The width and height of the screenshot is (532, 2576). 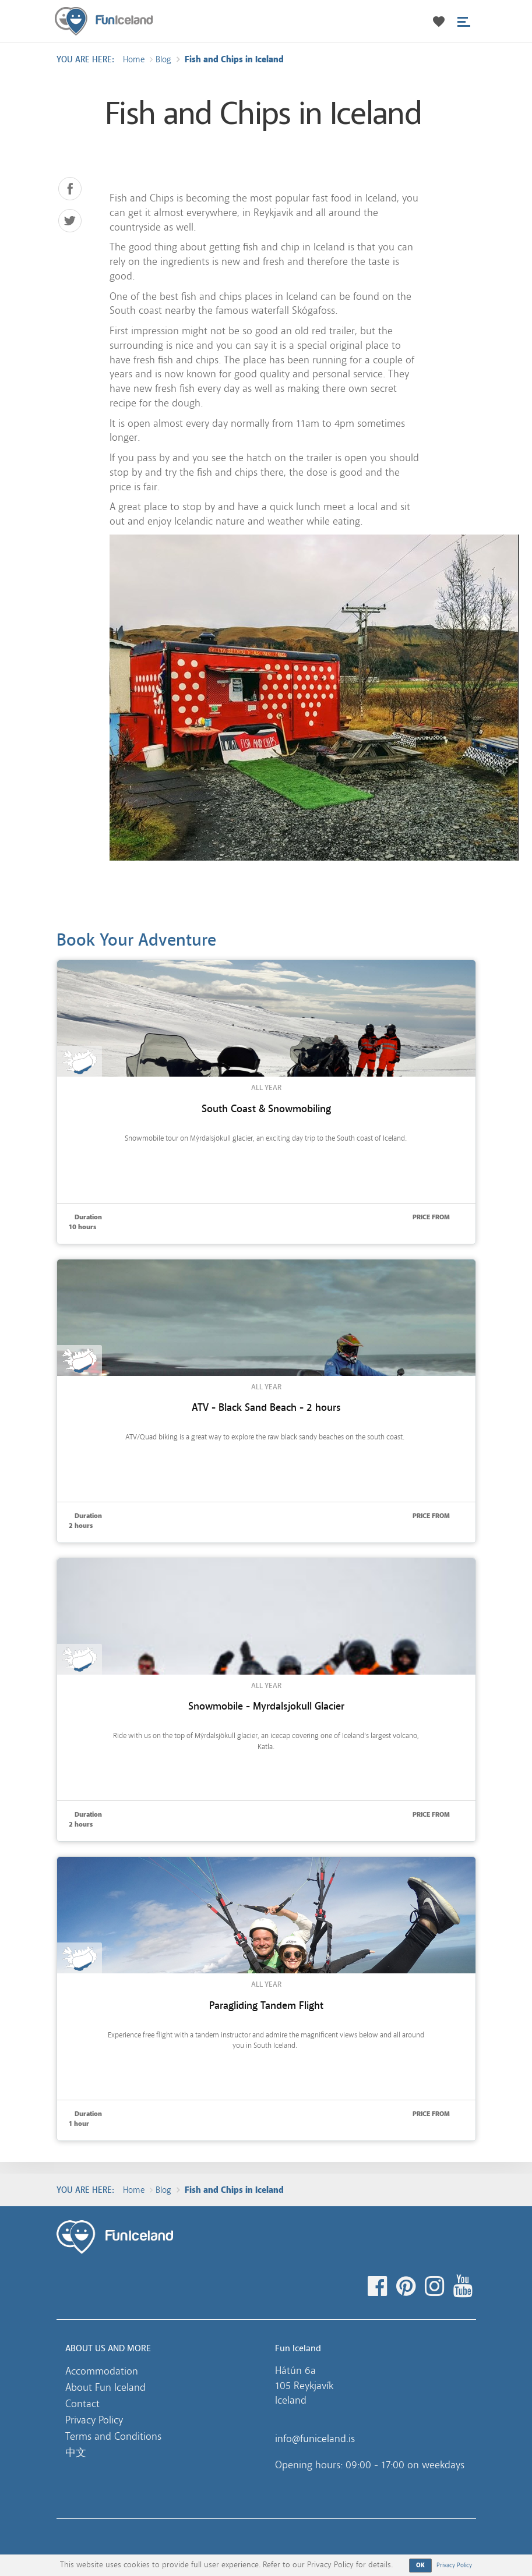 I want to click on ATV - Black Sand Beach - 2 hours, so click(x=266, y=1407).